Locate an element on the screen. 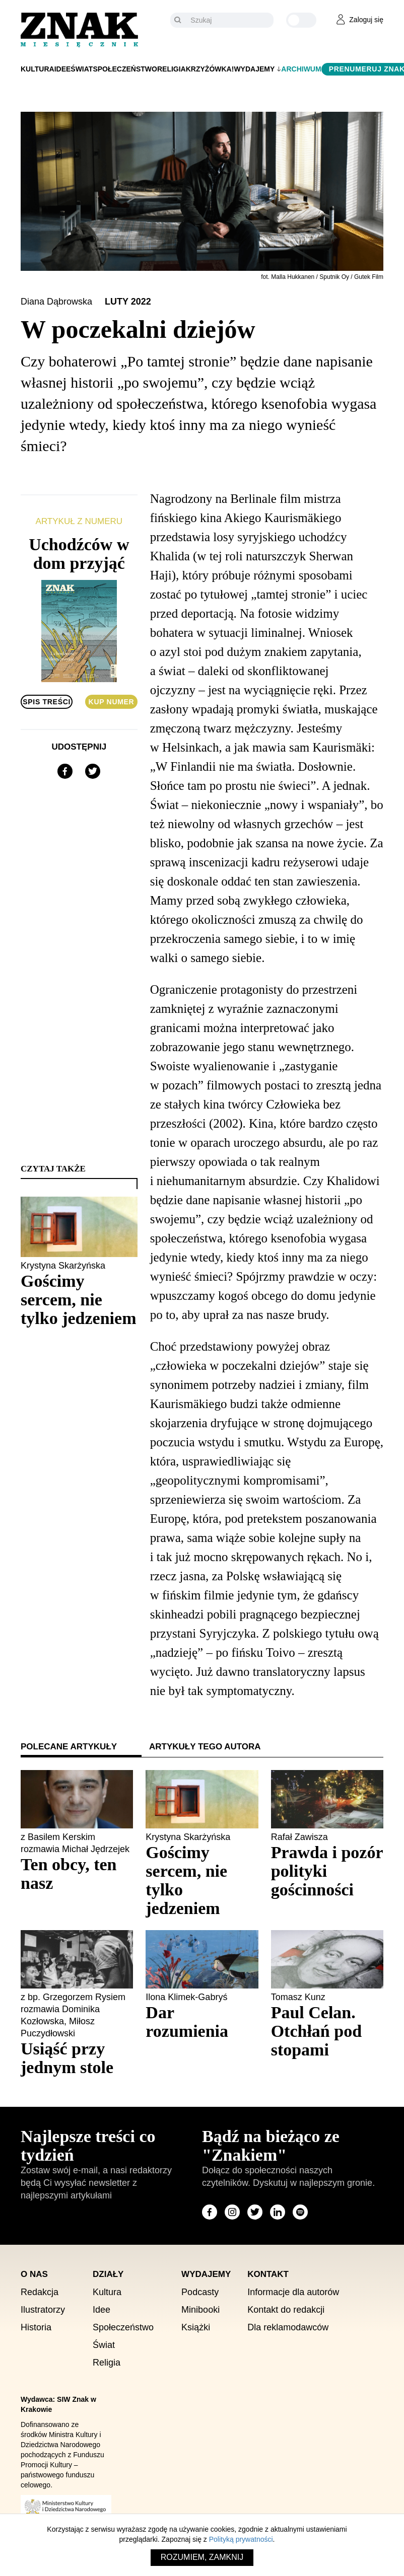  [Sprawdź polecany artykuł: Gościmy sercem, nie tylko jedzeniem] is located at coordinates (202, 1880).